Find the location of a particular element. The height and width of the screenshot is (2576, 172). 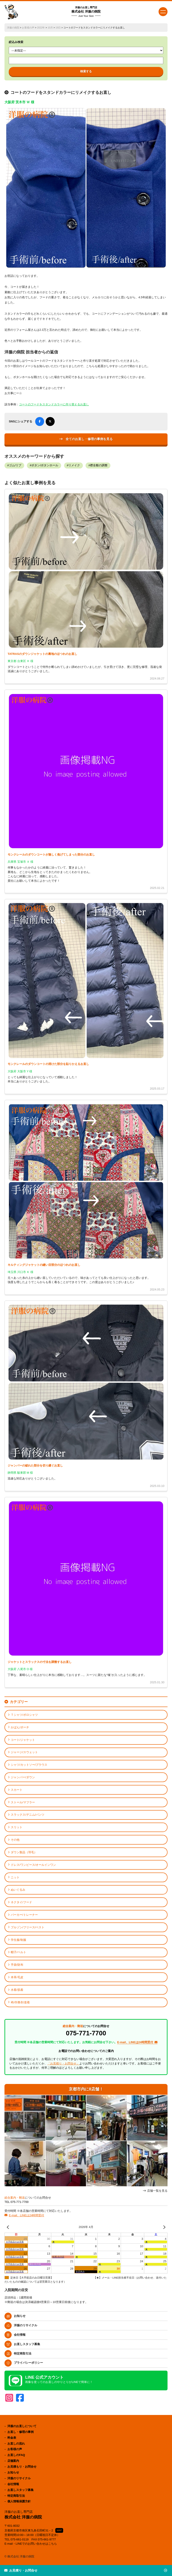

袴/作務衣/道着 is located at coordinates (20, 2002).